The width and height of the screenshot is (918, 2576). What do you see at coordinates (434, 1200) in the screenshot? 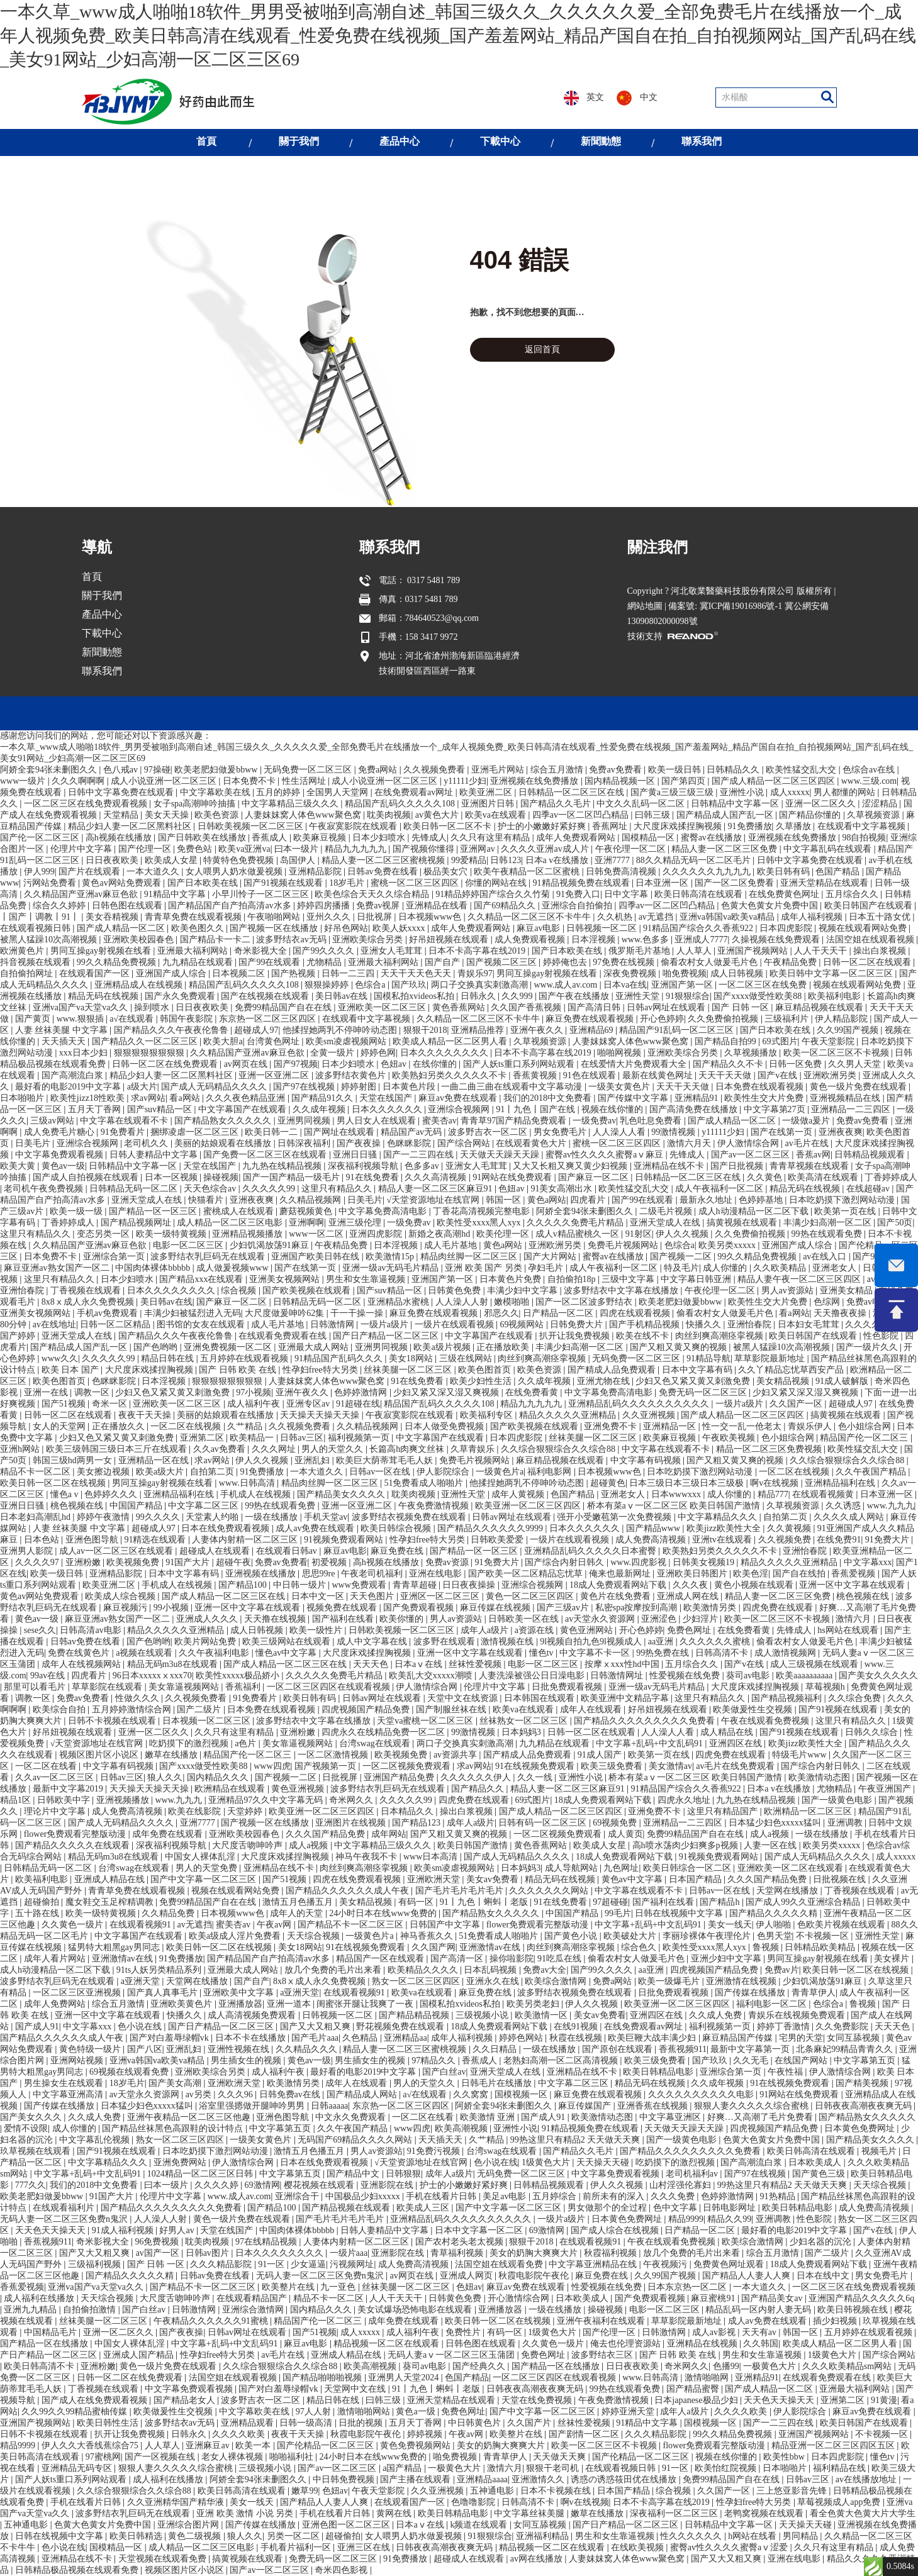
I see `√天堂资源地址在线官网` at bounding box center [434, 1200].